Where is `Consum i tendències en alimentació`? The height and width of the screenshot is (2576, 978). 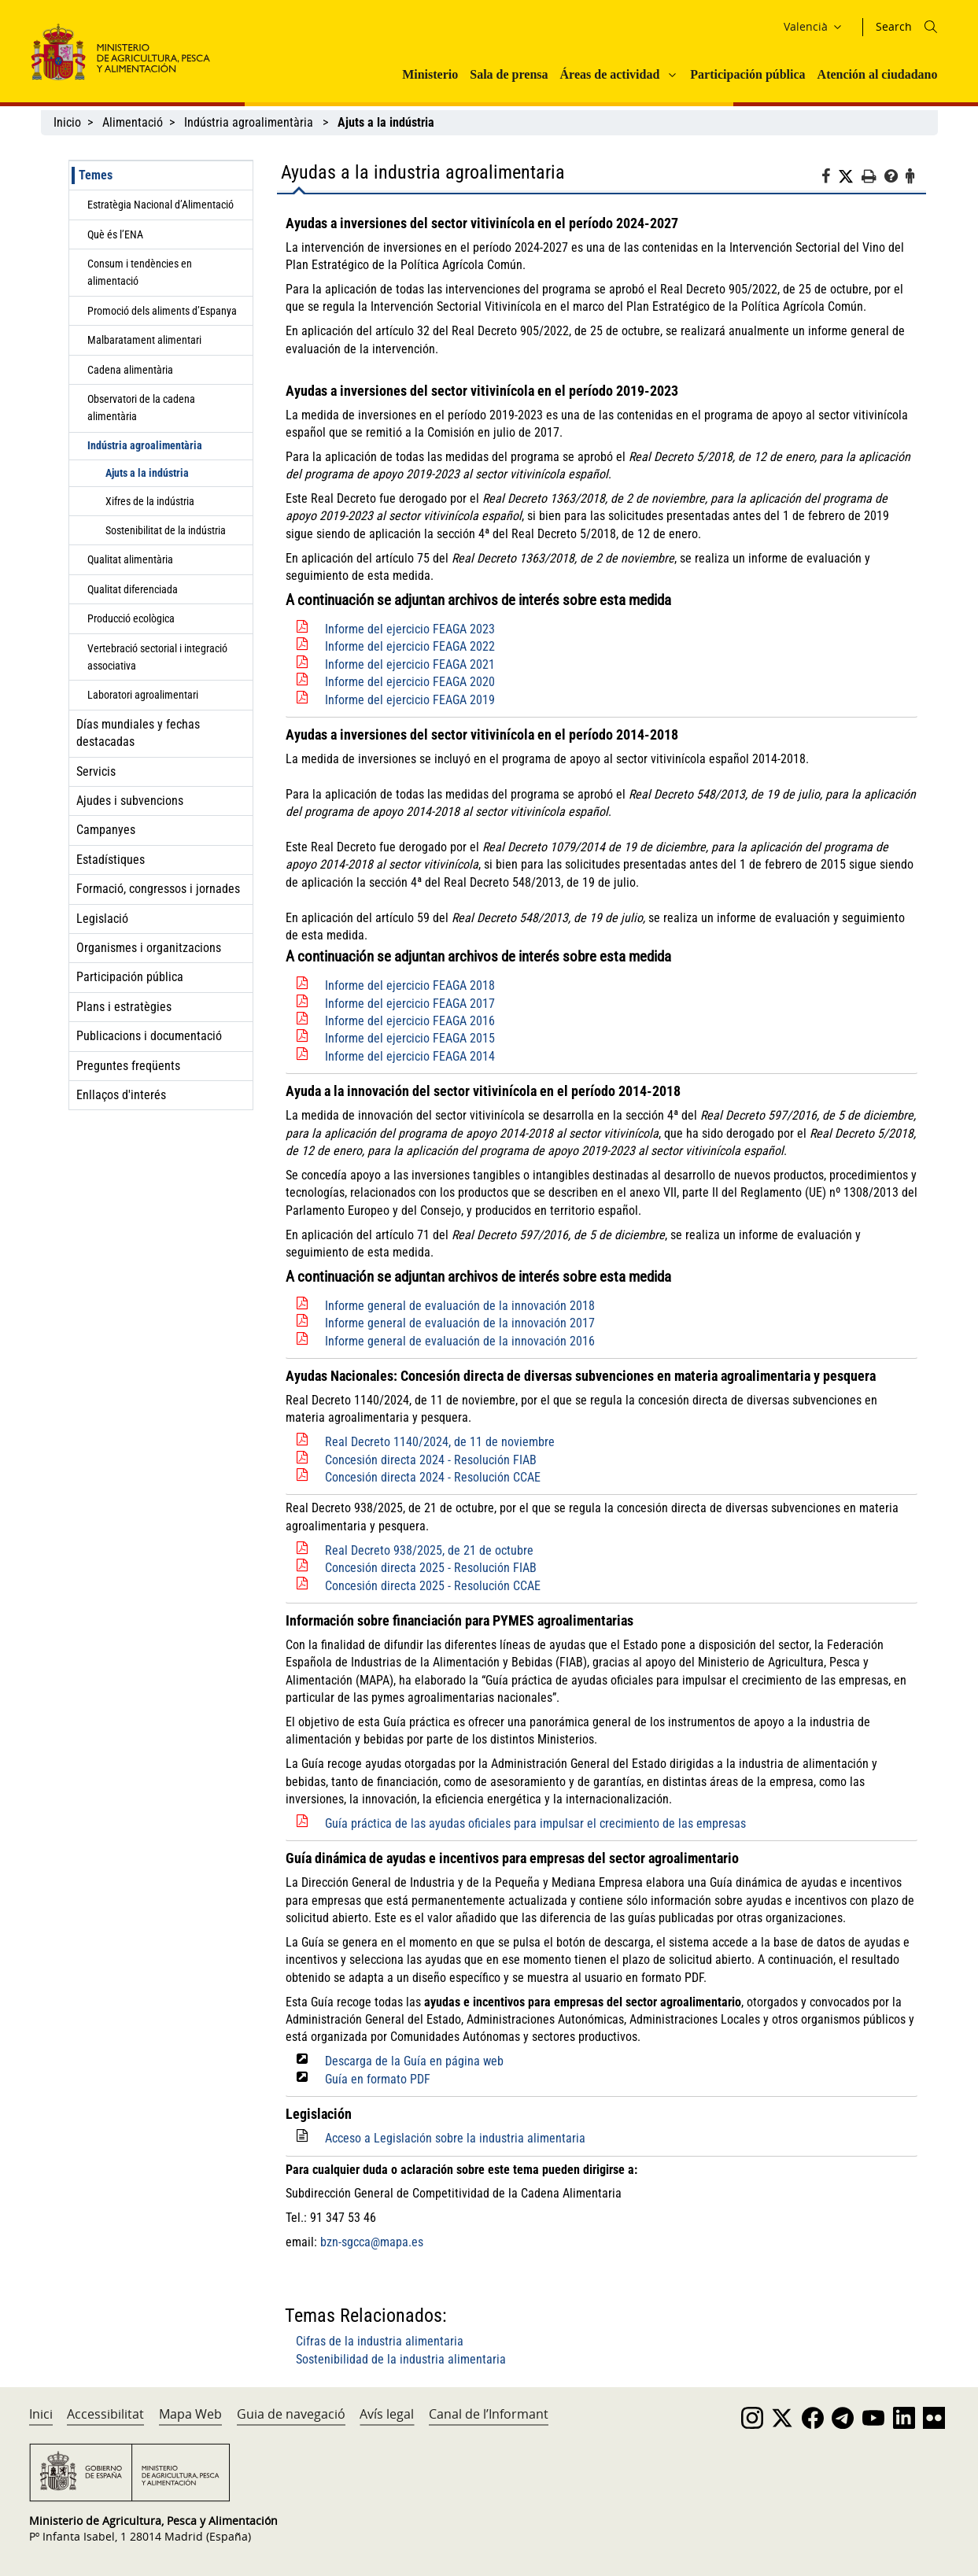
Consum i tendències en alimentació is located at coordinates (139, 272).